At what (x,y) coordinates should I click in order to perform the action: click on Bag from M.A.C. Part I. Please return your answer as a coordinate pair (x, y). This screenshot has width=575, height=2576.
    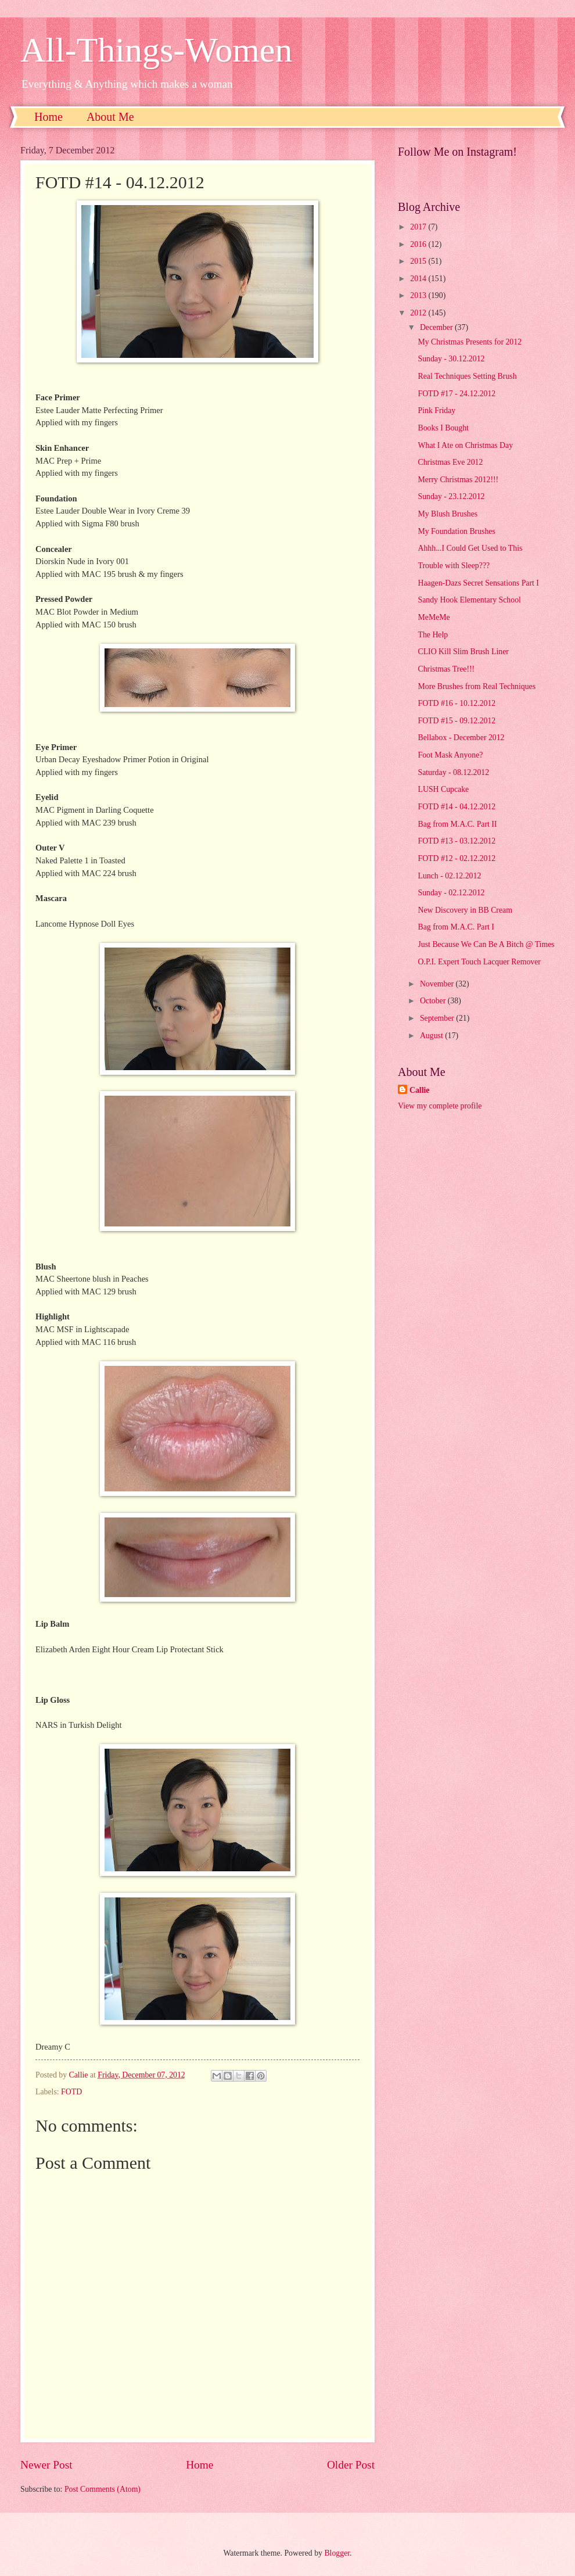
    Looking at the image, I should click on (456, 927).